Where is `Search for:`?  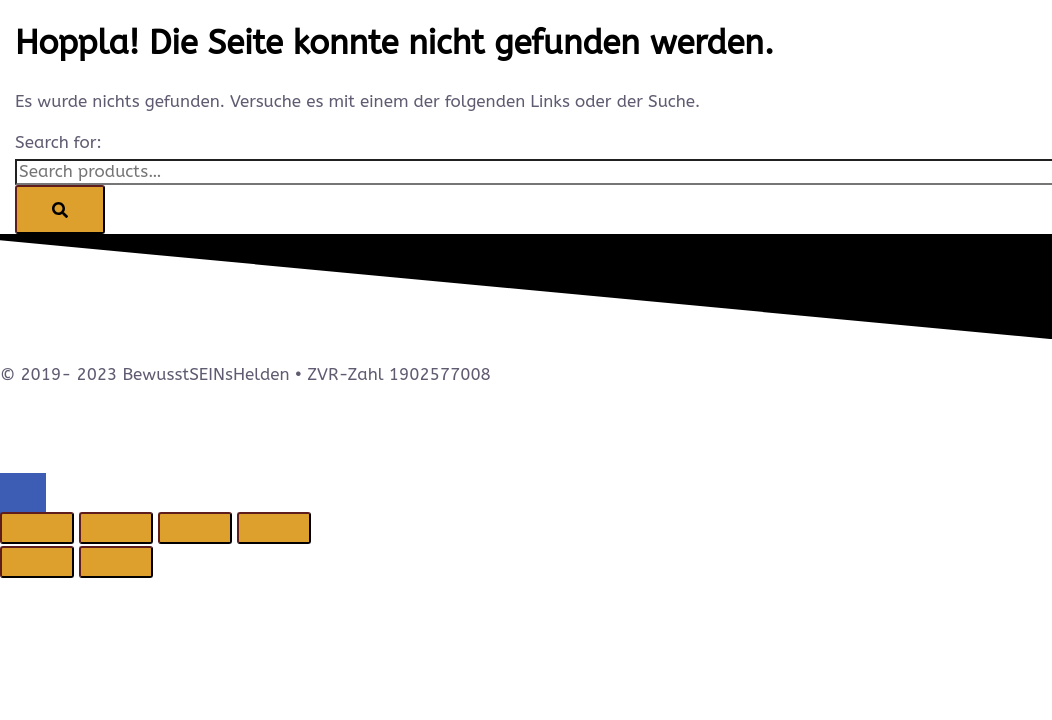
Search for: is located at coordinates (58, 142).